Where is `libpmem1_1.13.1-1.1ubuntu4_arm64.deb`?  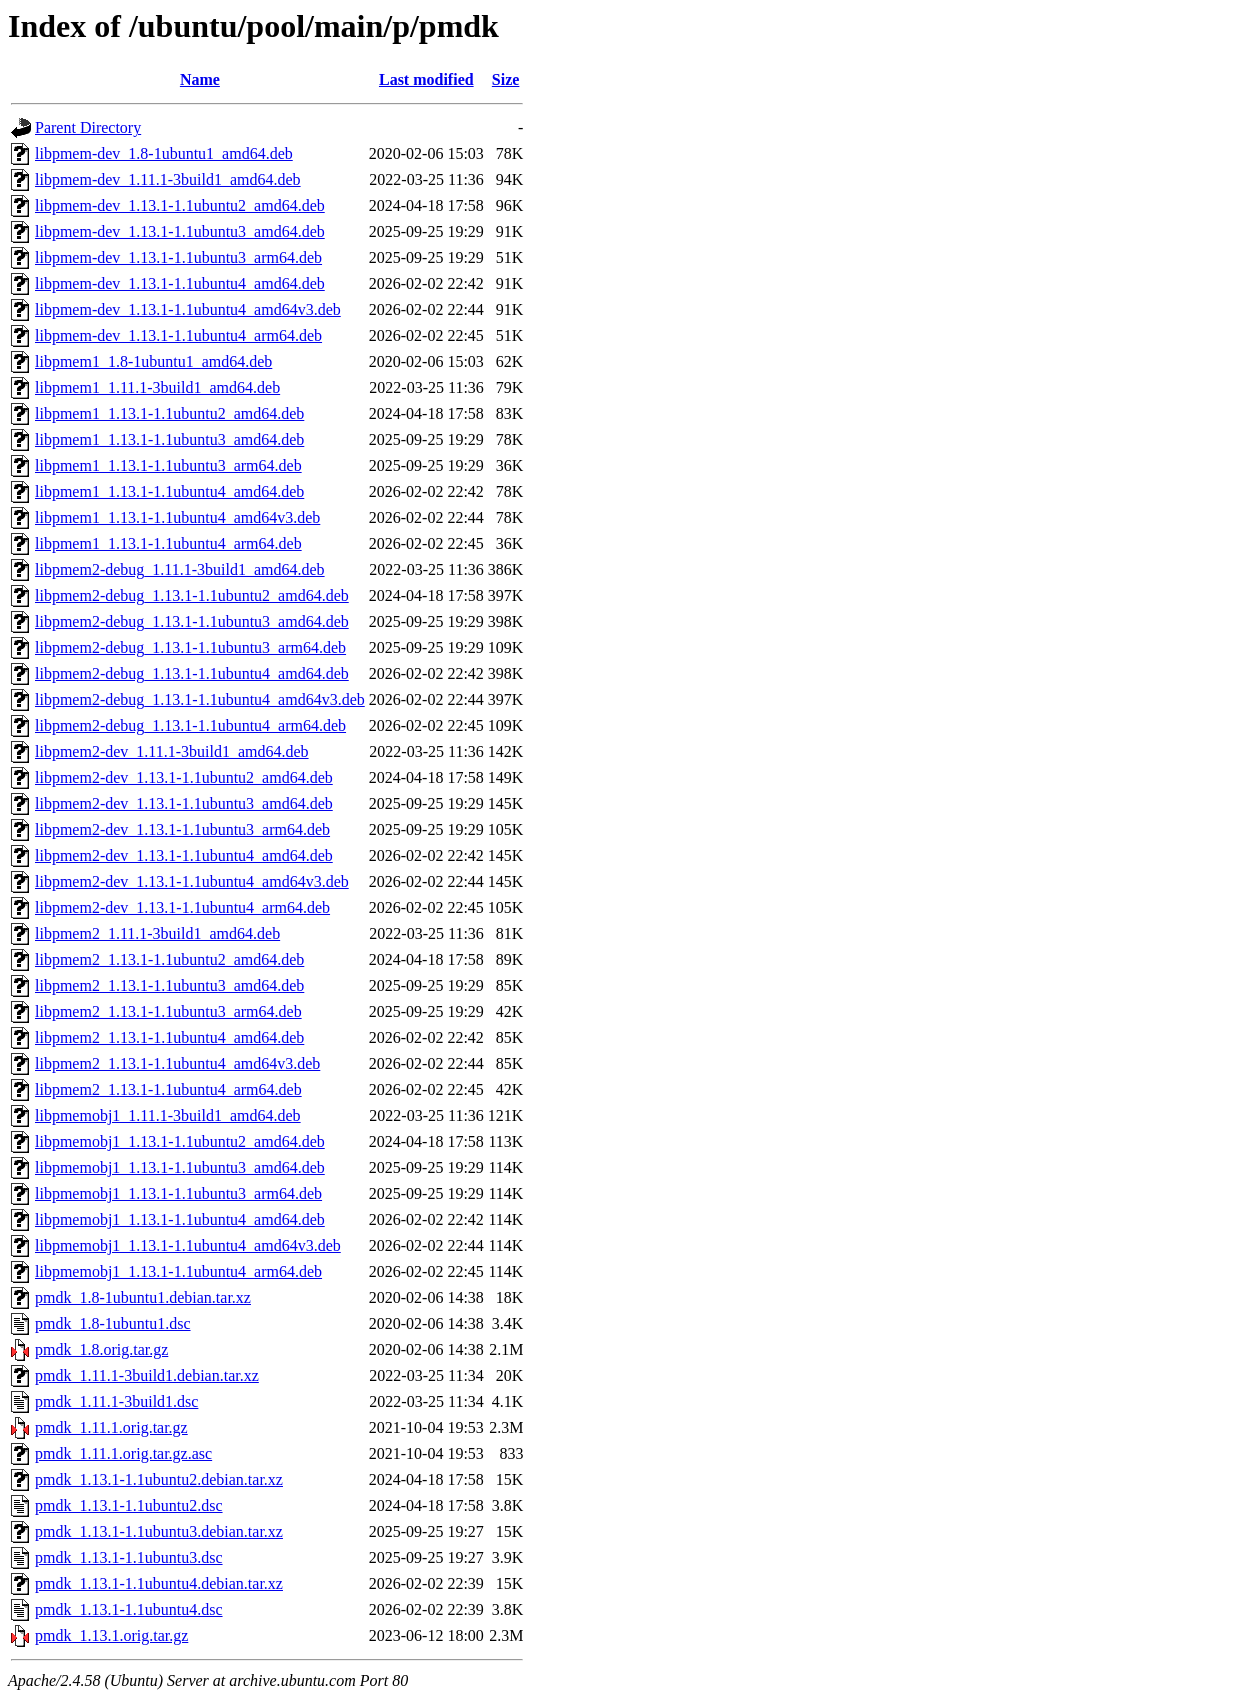
libpmem1_1.13.1-1.1ubuntu4_arm64.deb is located at coordinates (168, 543).